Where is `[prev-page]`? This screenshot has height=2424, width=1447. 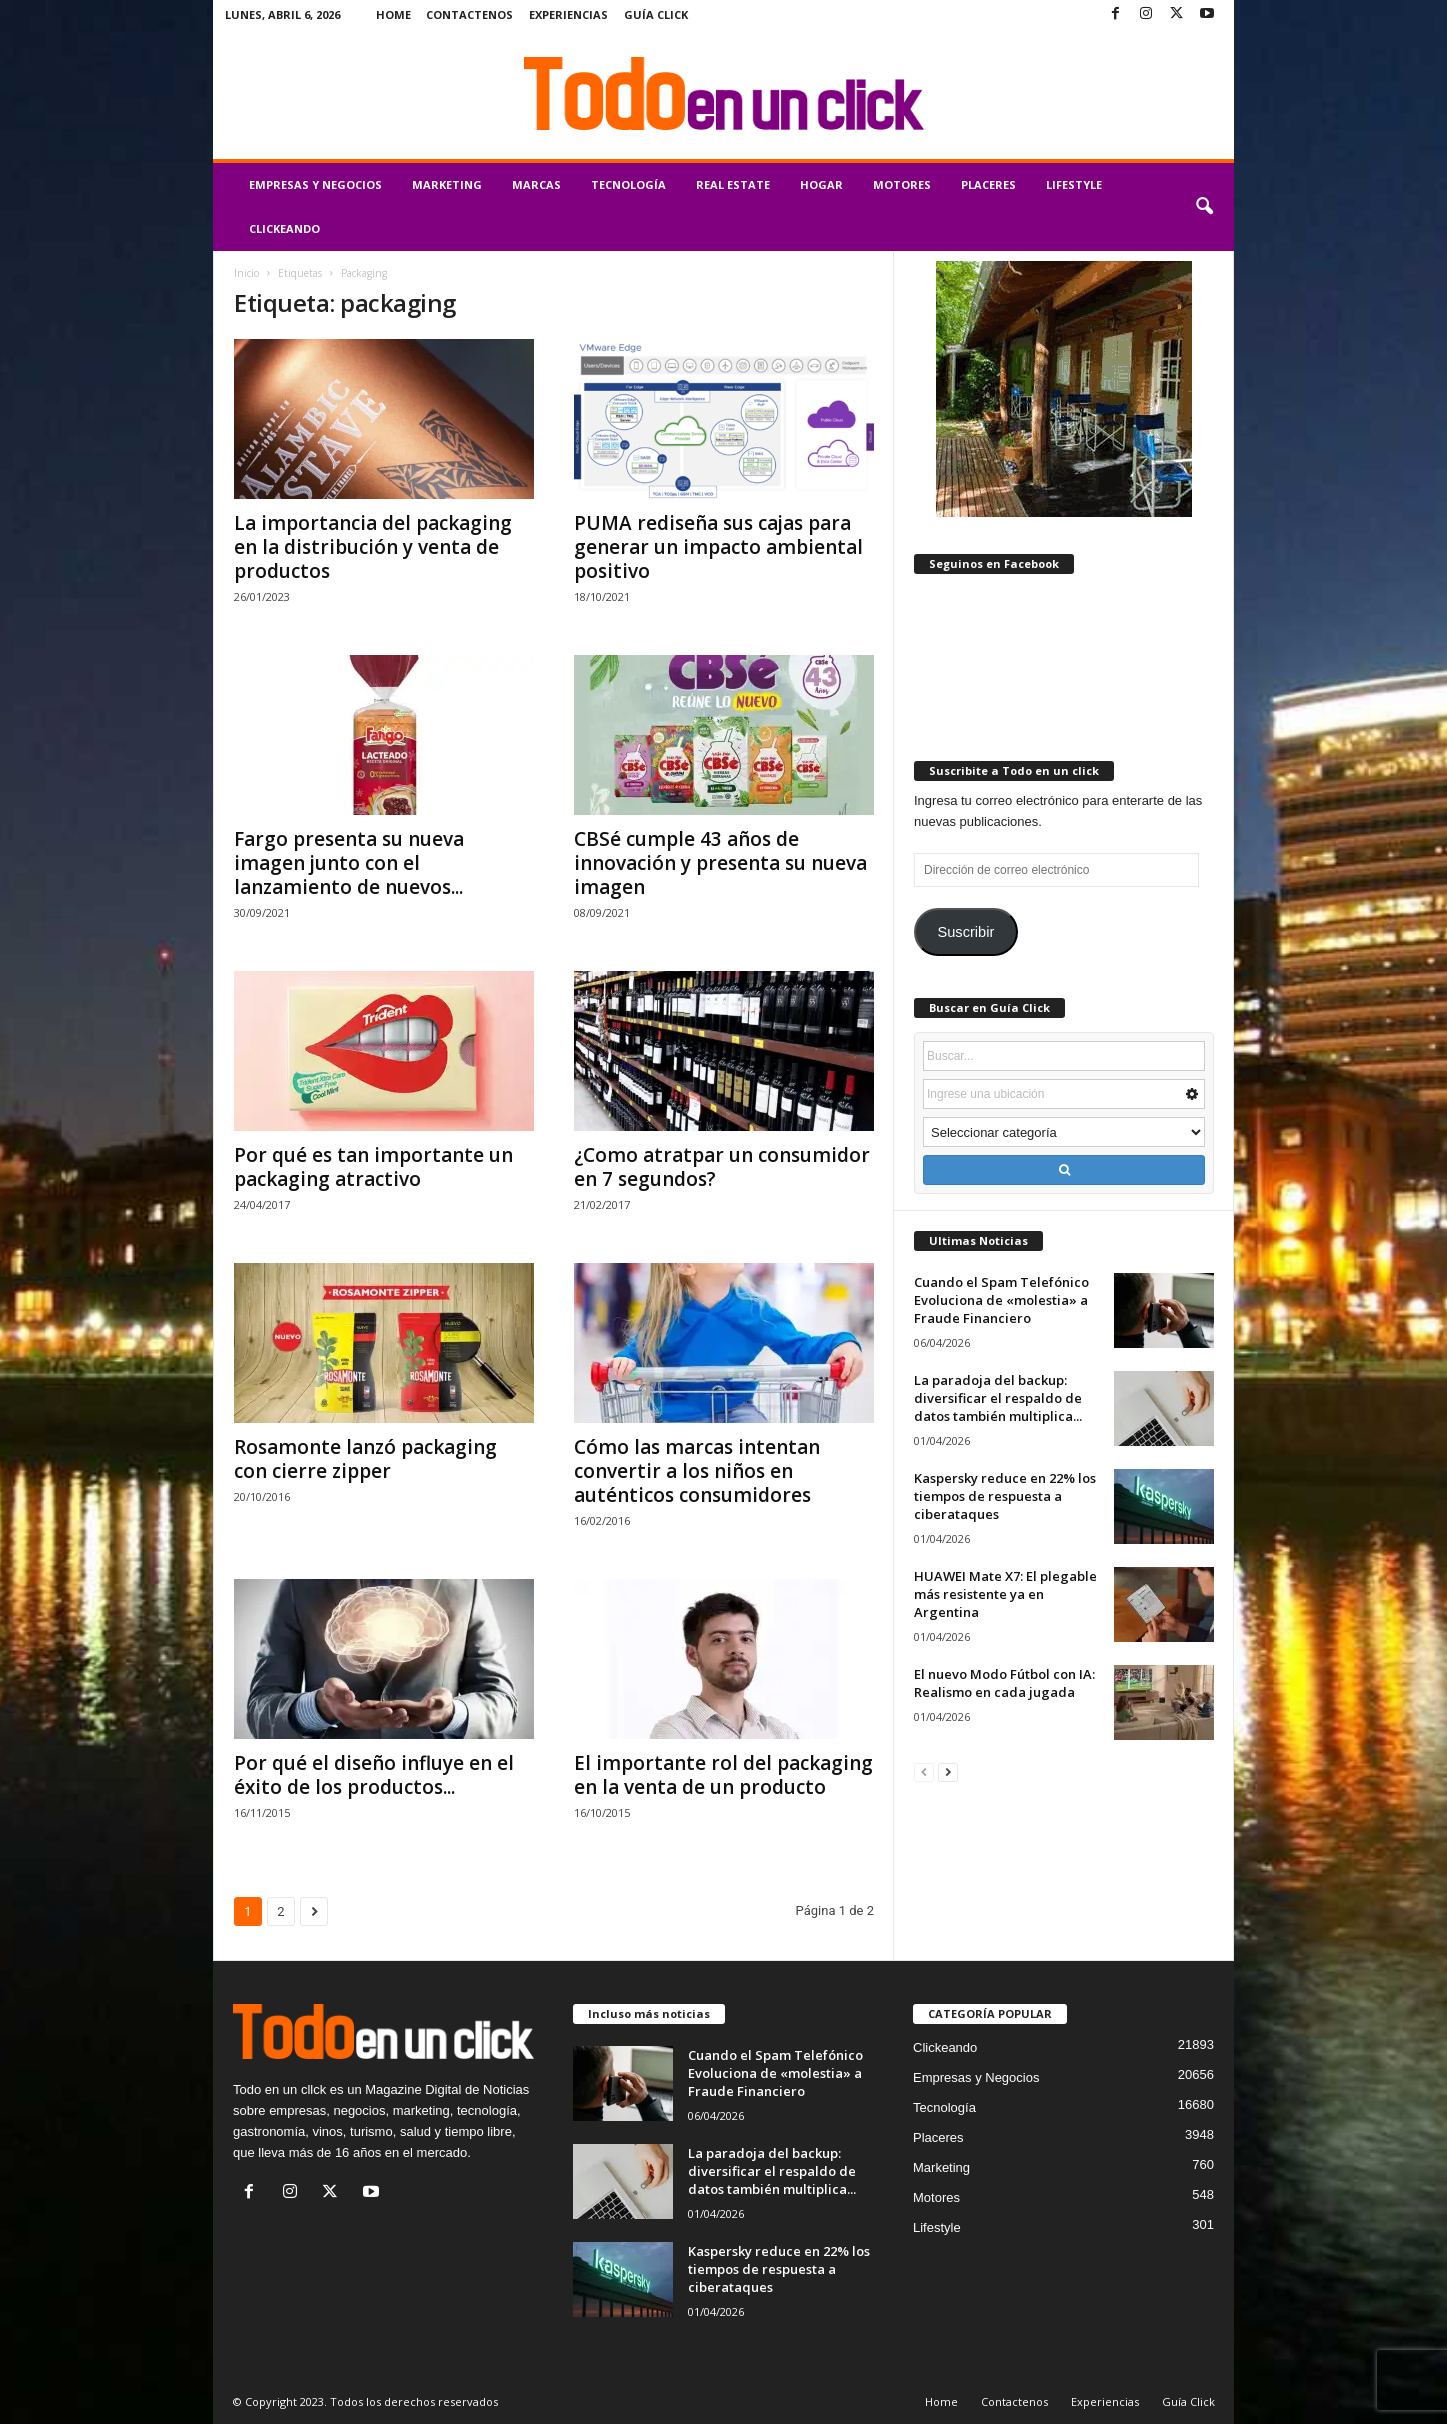
[prev-page] is located at coordinates (924, 1771).